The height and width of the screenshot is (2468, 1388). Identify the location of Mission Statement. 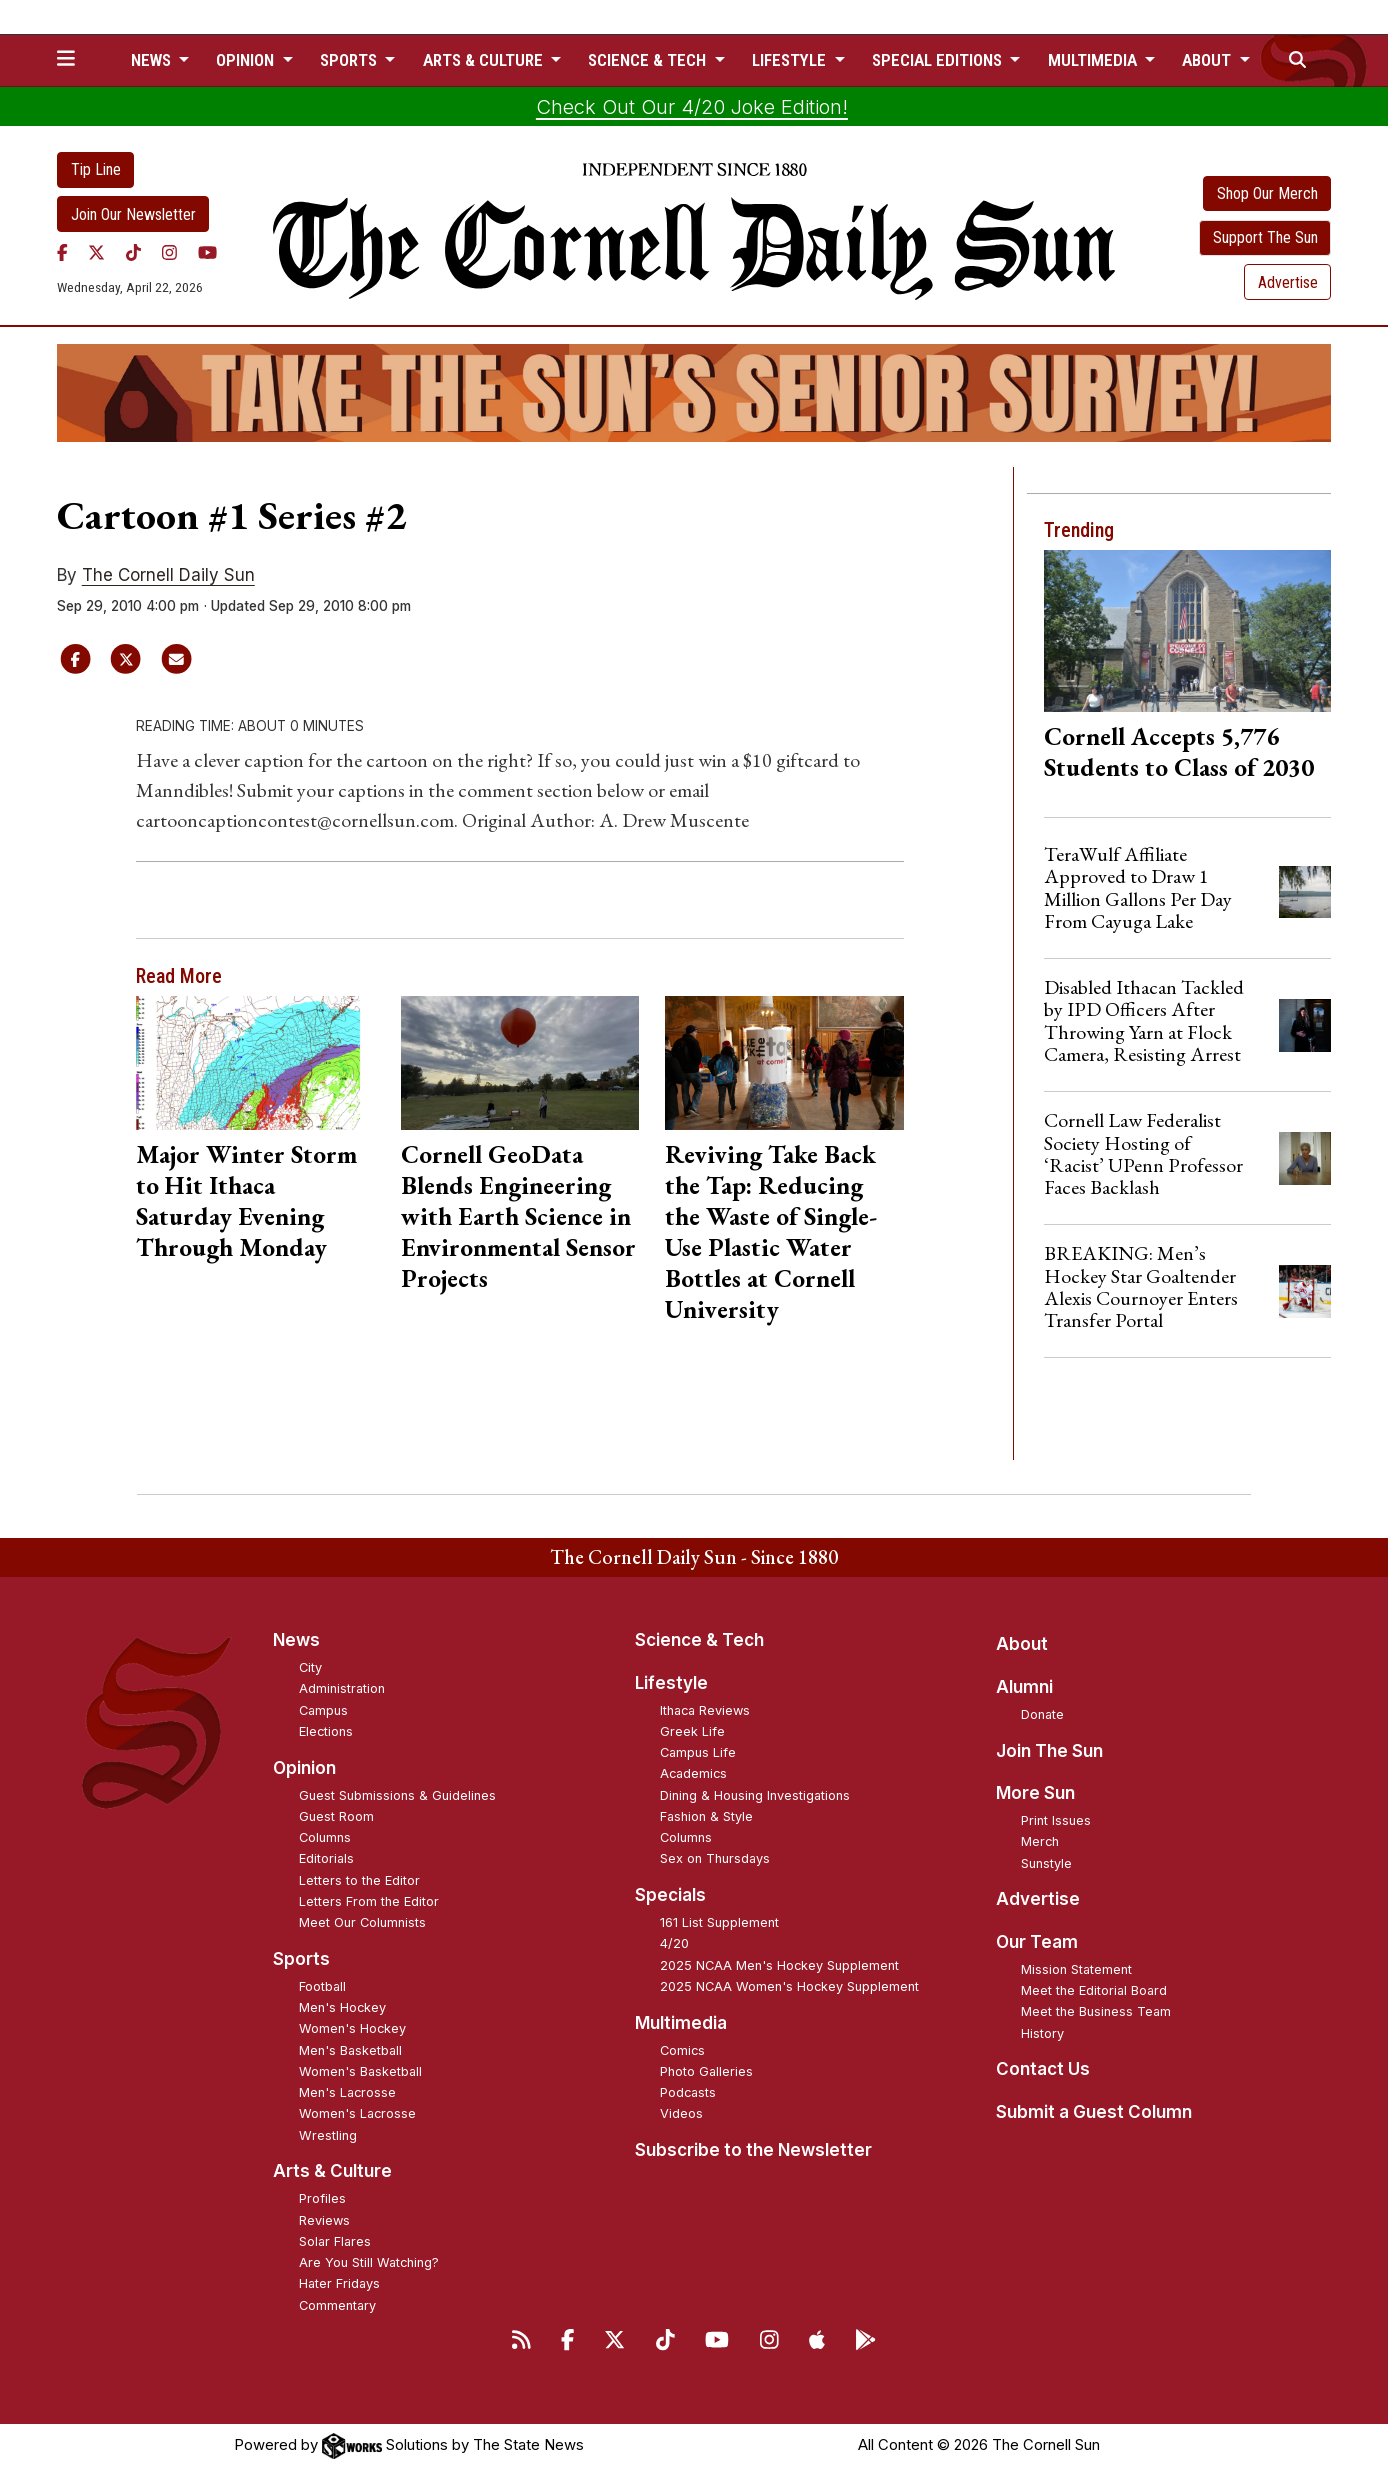
(1076, 1969).